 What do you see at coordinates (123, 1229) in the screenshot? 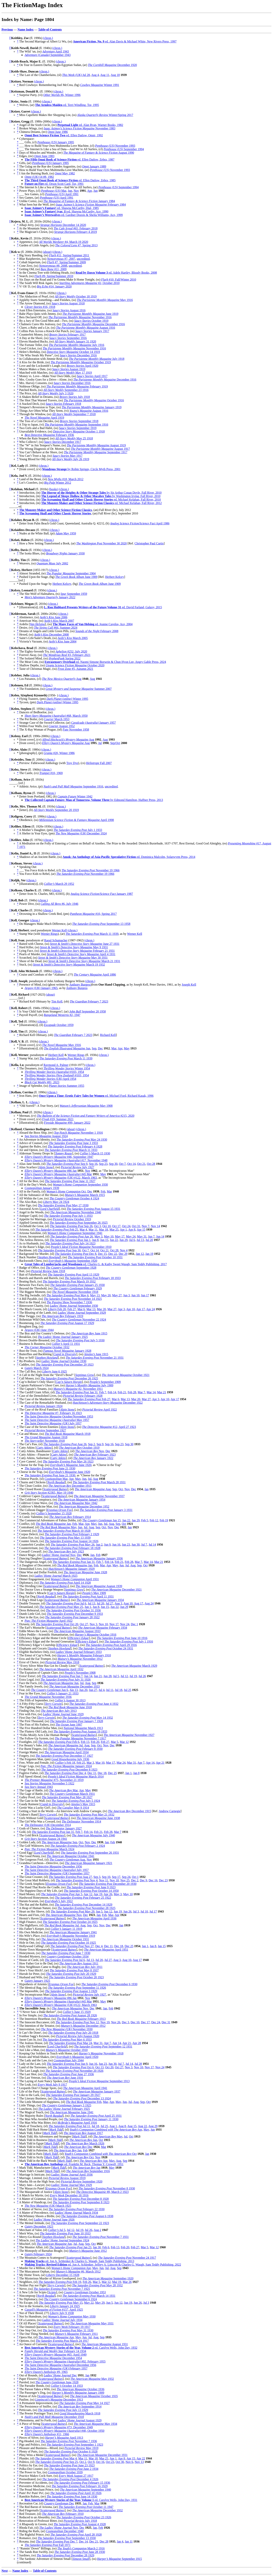
I see `Apr 1` at bounding box center [123, 1229].